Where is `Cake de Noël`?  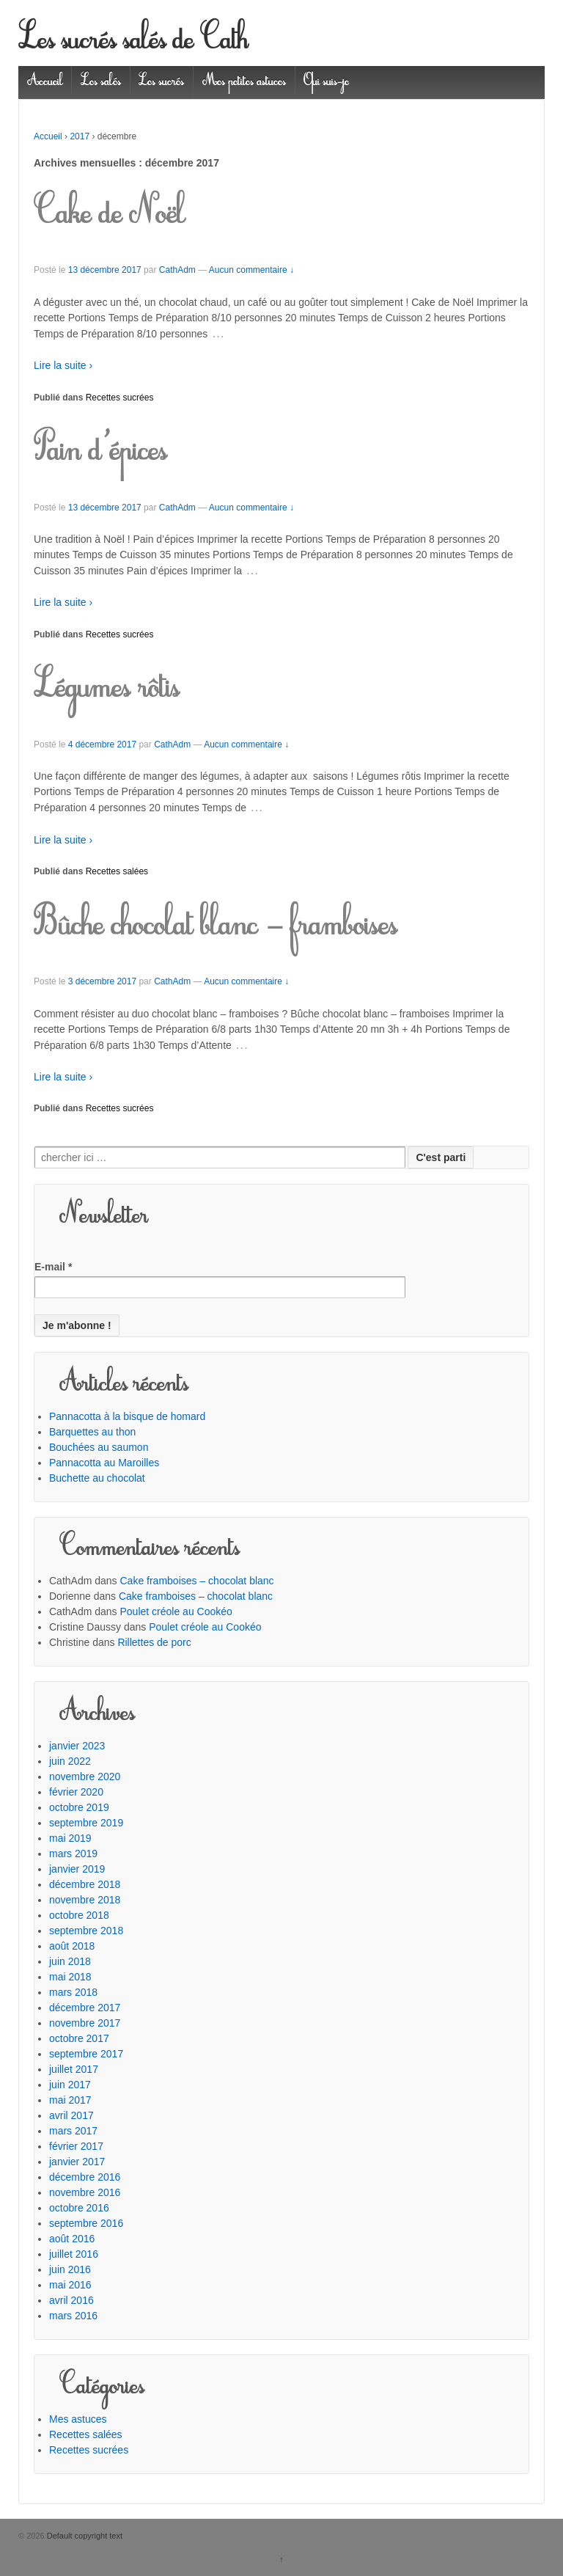
Cake de Noël is located at coordinates (109, 215).